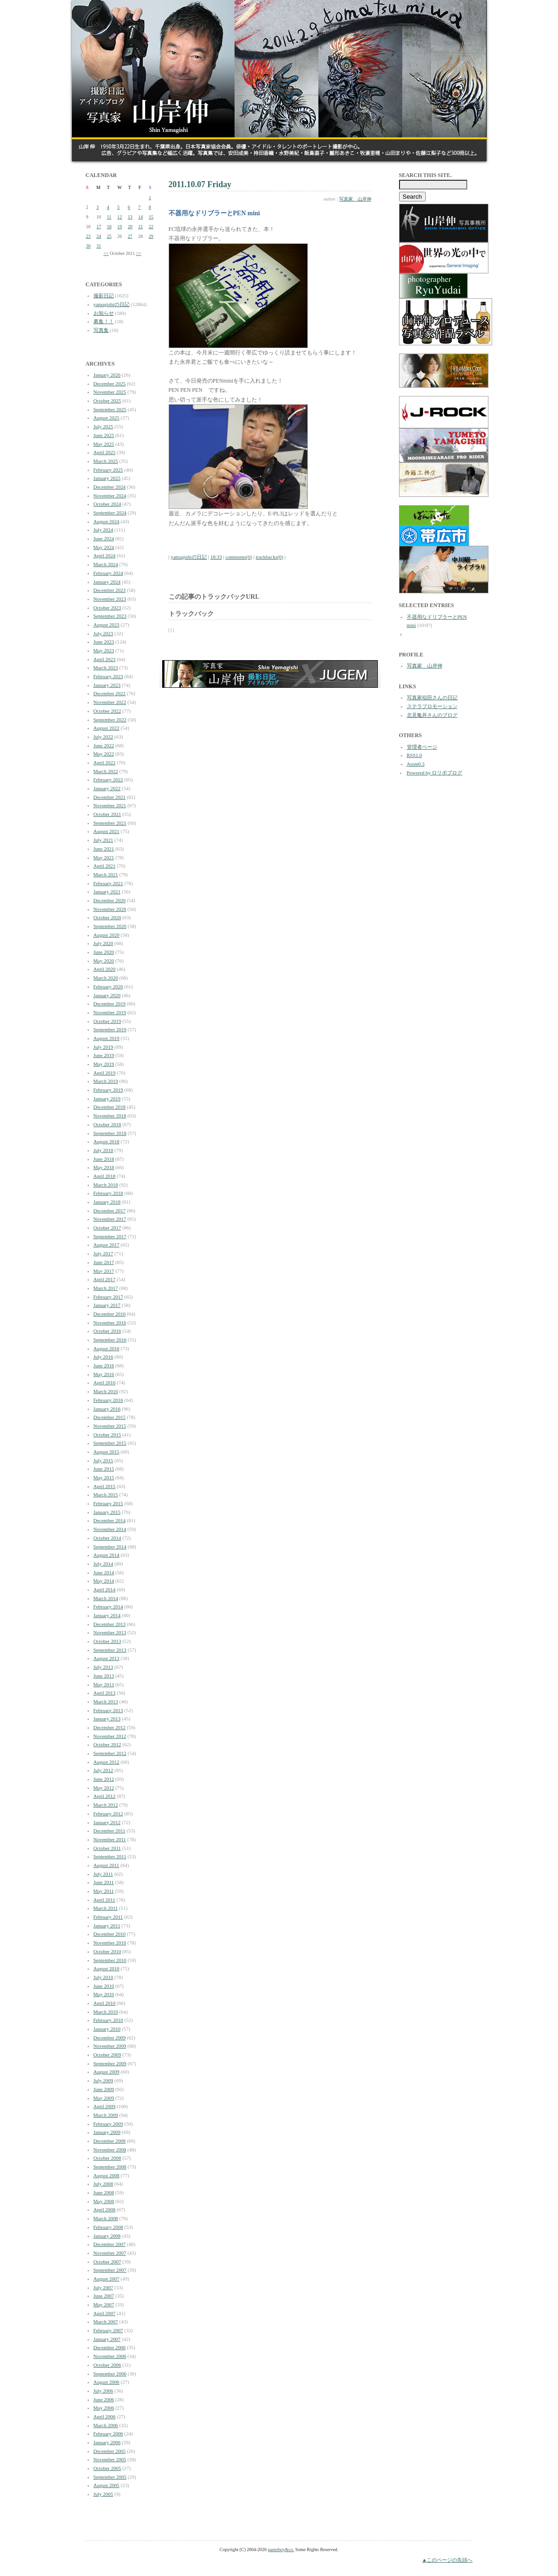 This screenshot has height=2576, width=558. Describe the element at coordinates (416, 764) in the screenshot. I see `Atom0.3` at that location.